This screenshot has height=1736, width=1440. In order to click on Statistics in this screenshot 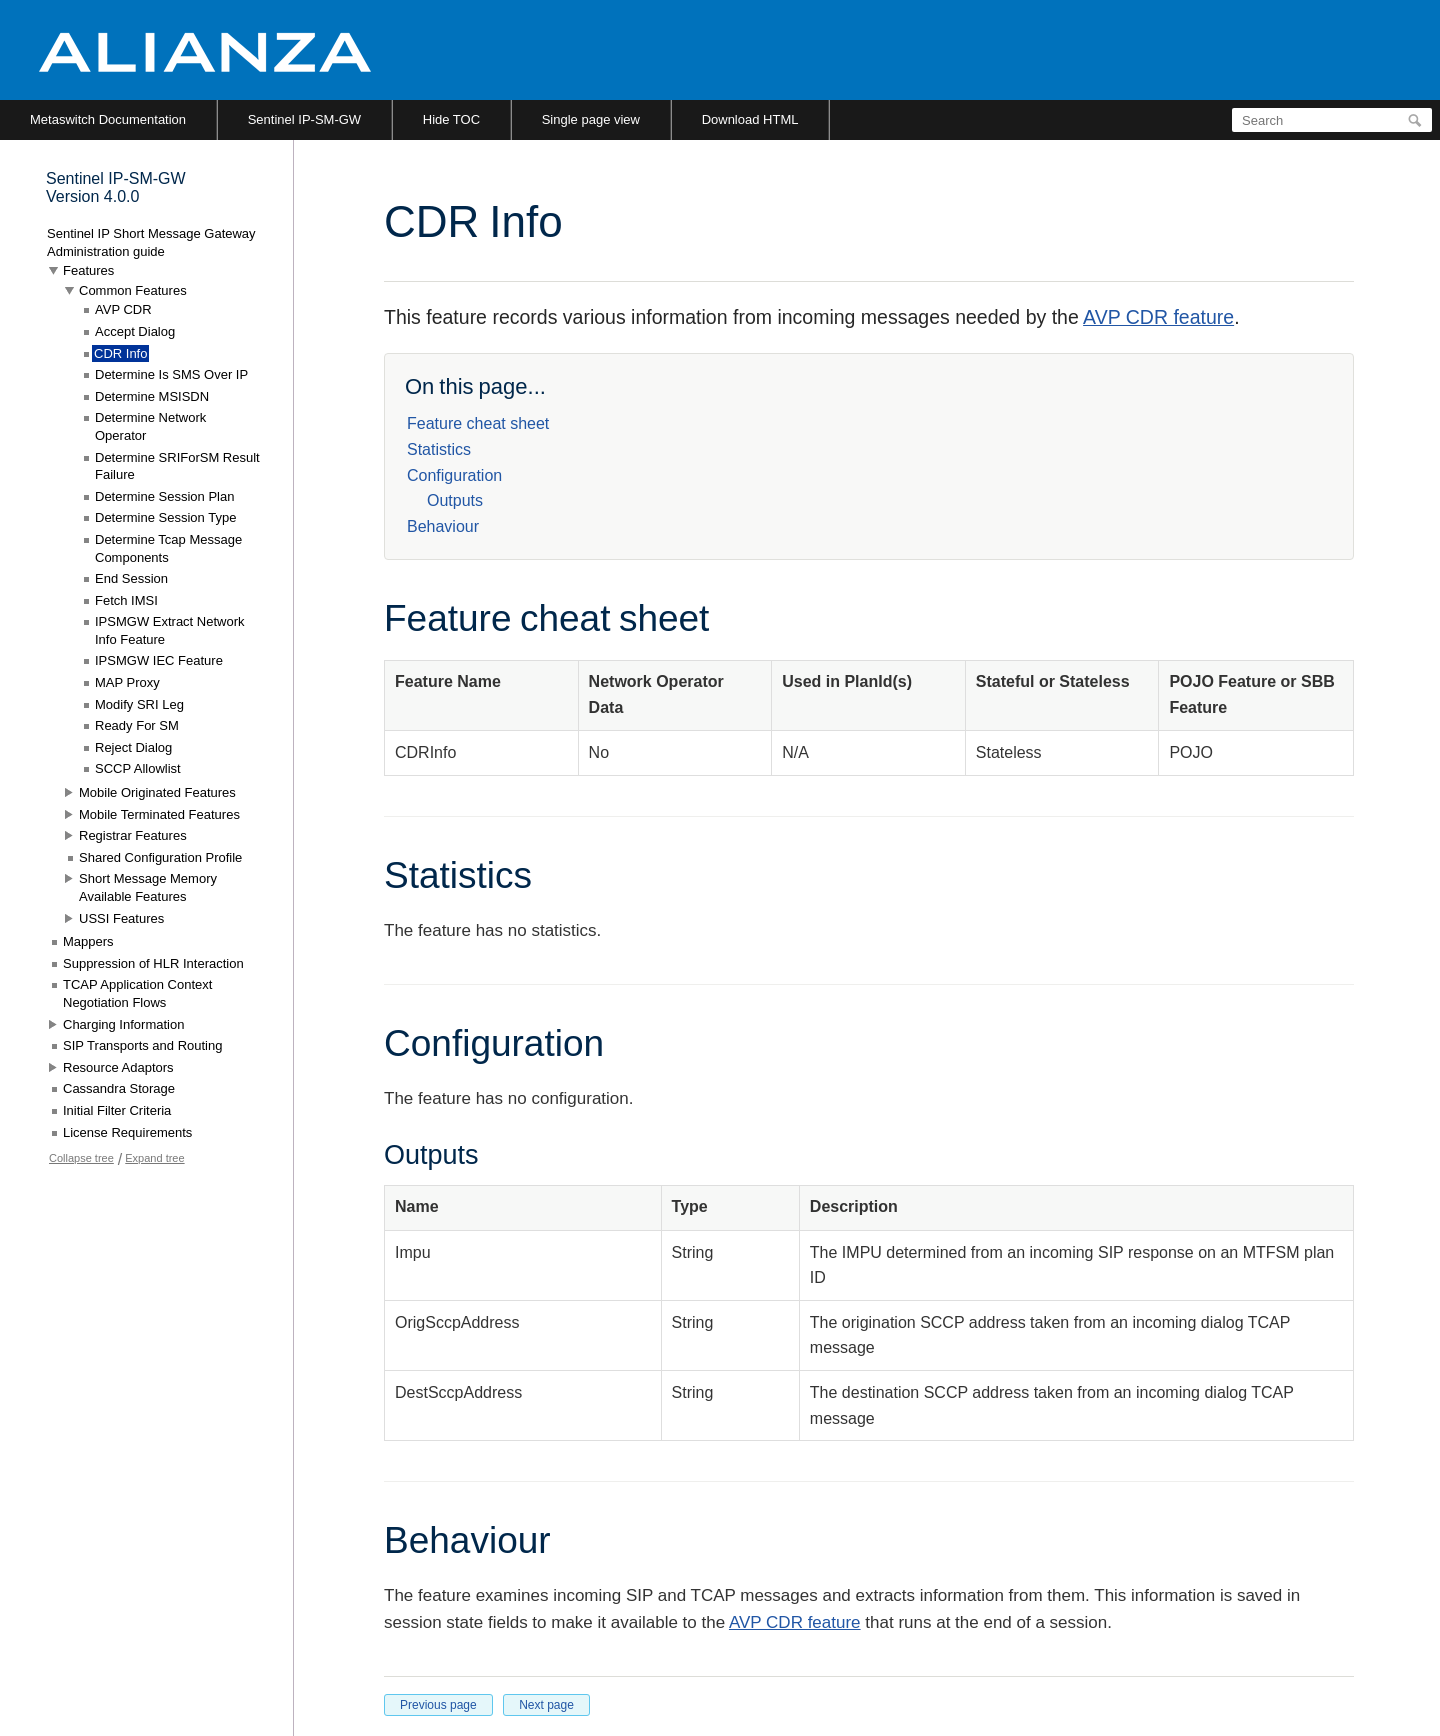, I will do `click(439, 449)`.